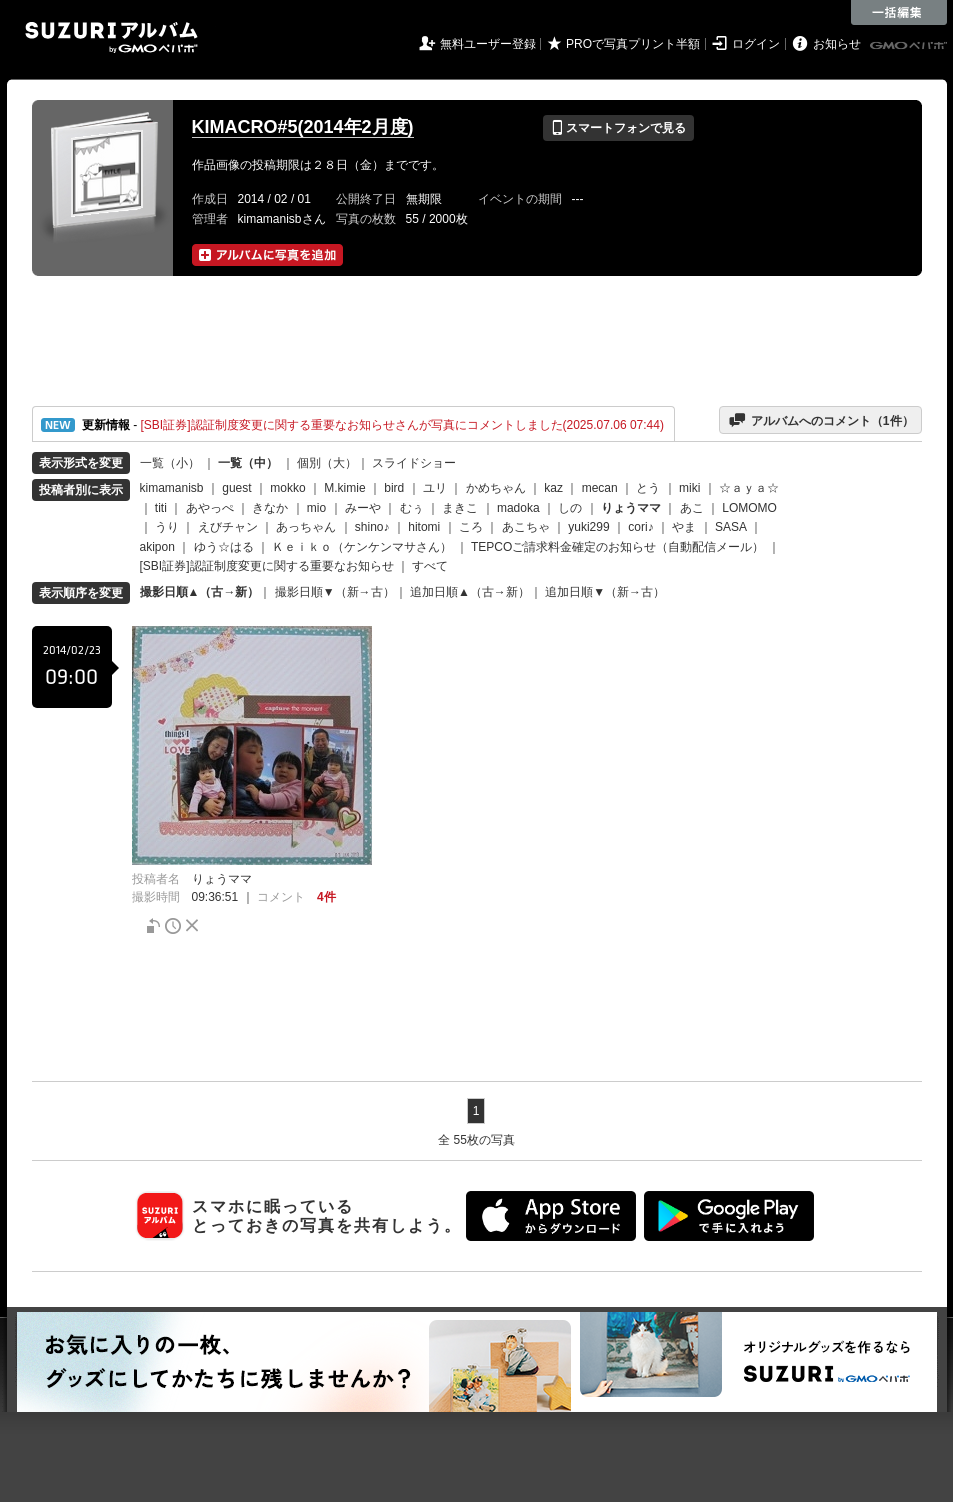 This screenshot has height=1502, width=953. I want to click on 撮影日順▲（古→新）, so click(200, 592).